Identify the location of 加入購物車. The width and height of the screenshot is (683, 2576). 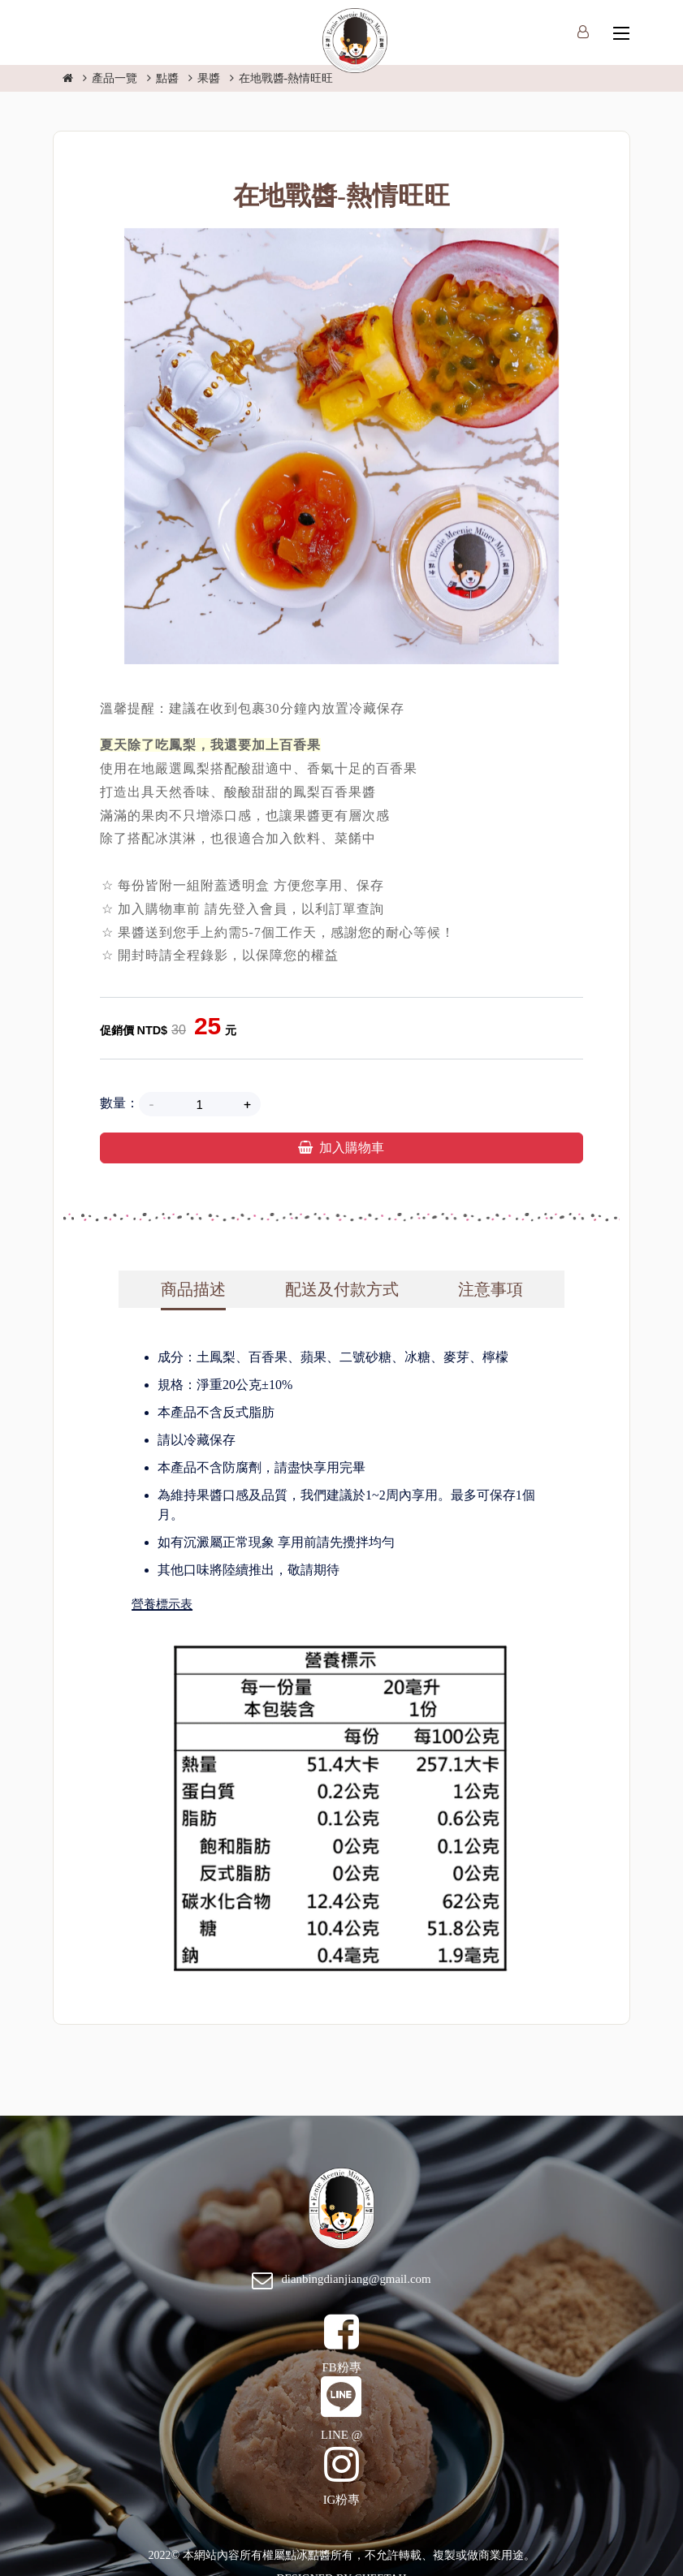
(341, 1147).